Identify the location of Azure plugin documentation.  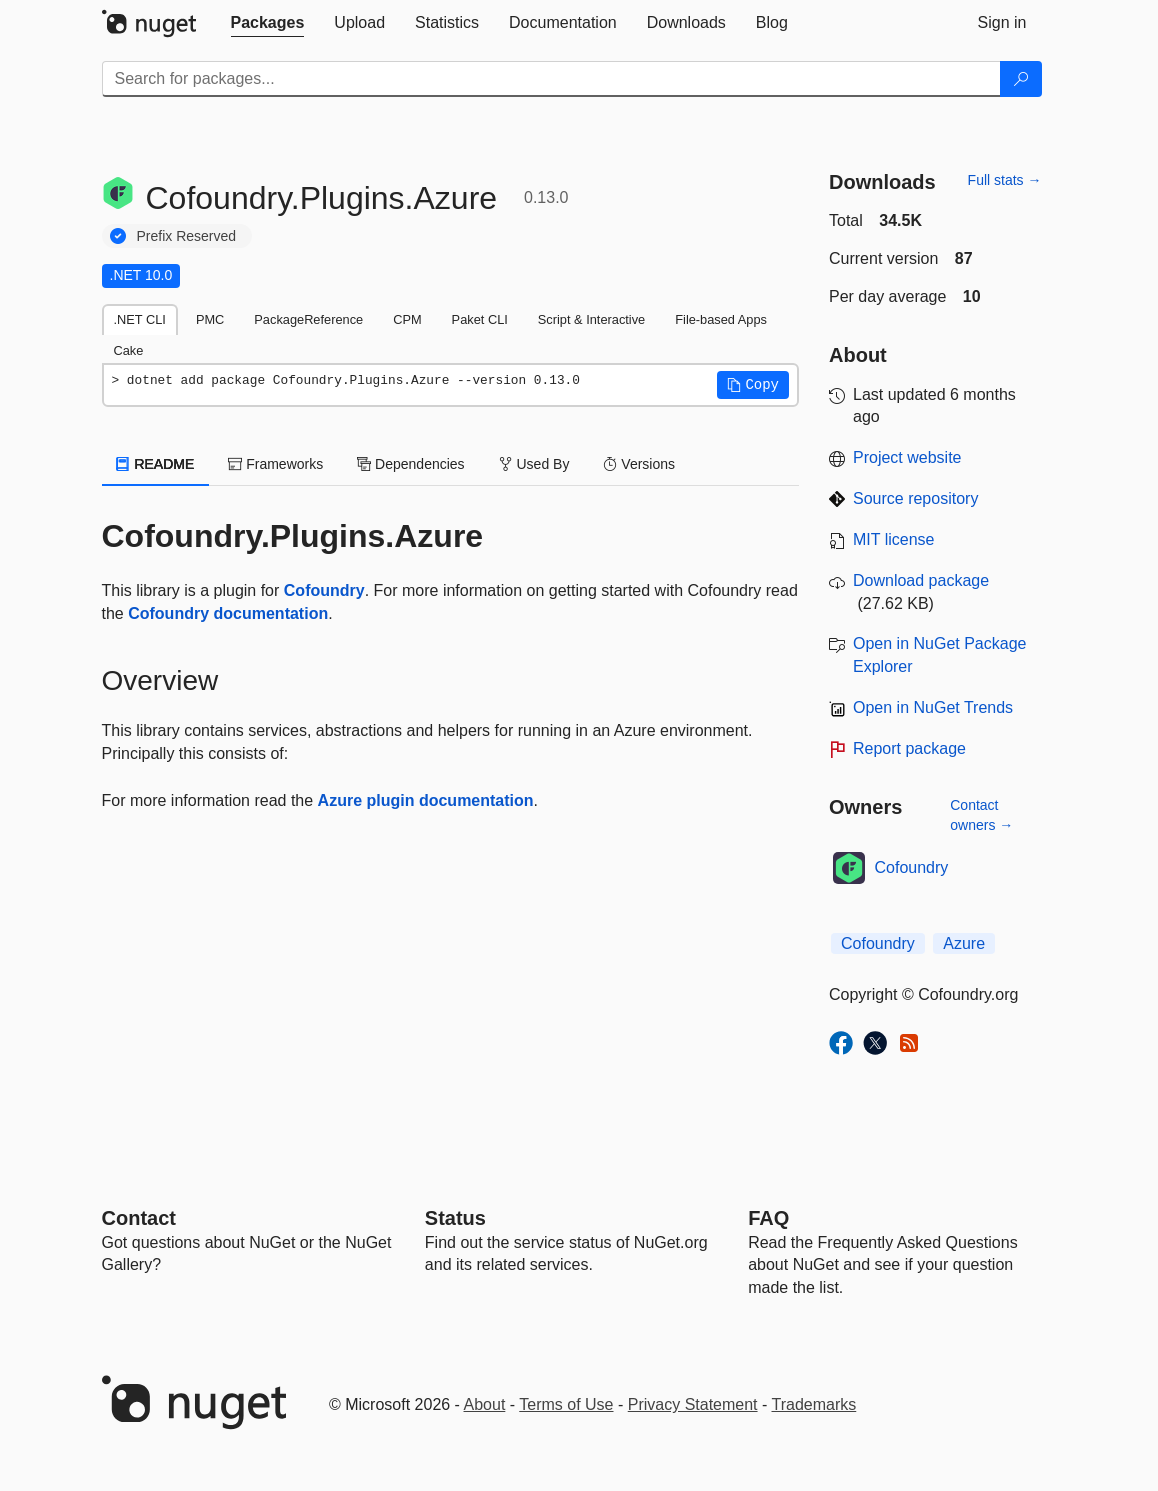
(426, 800).